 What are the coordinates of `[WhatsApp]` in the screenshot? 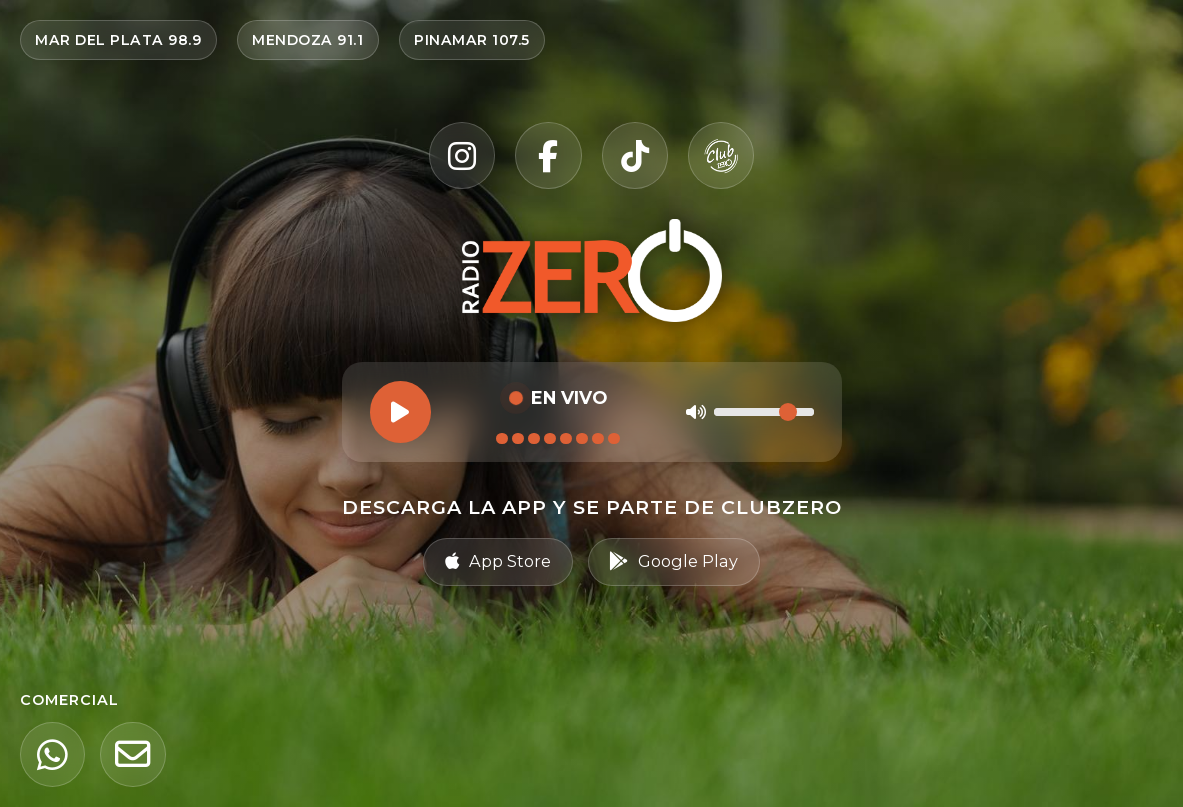 It's located at (54, 753).